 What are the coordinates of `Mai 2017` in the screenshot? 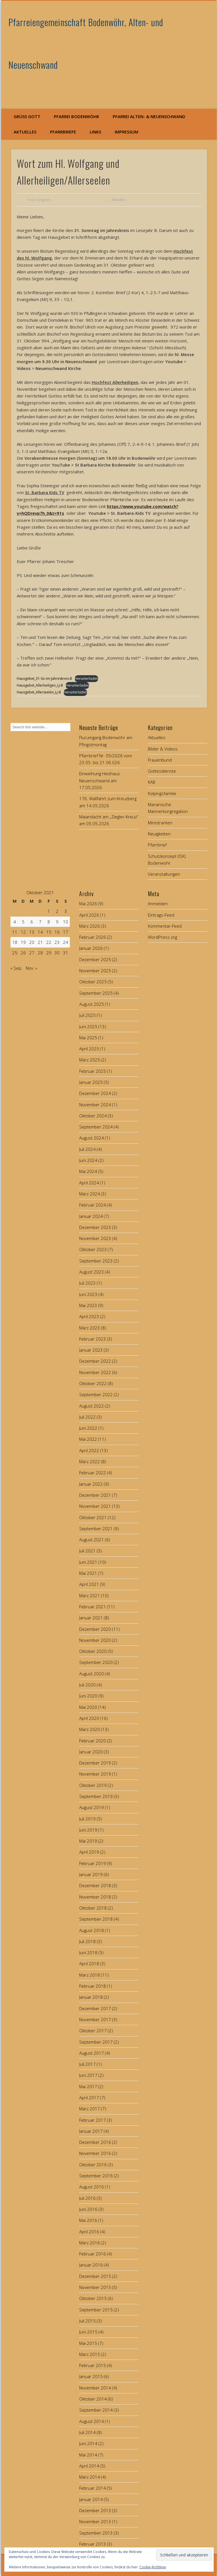 It's located at (88, 2086).